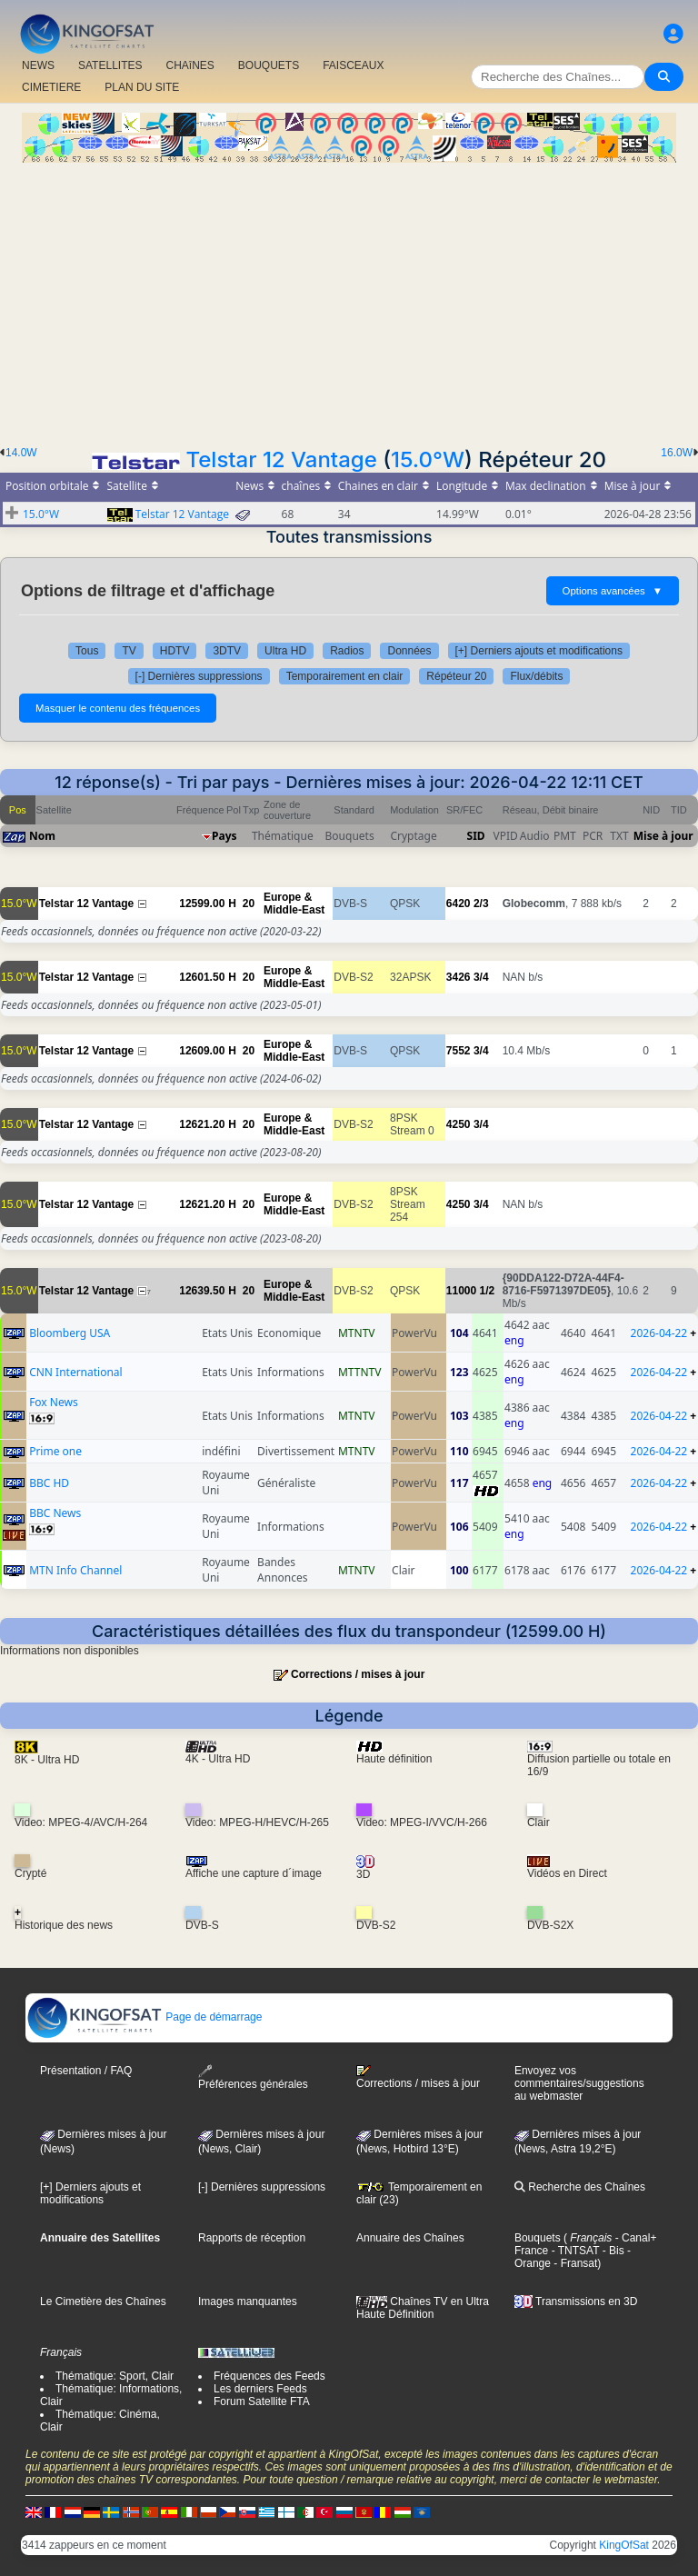 The width and height of the screenshot is (698, 2576). Describe the element at coordinates (537, 2238) in the screenshot. I see `Bouquets` at that location.